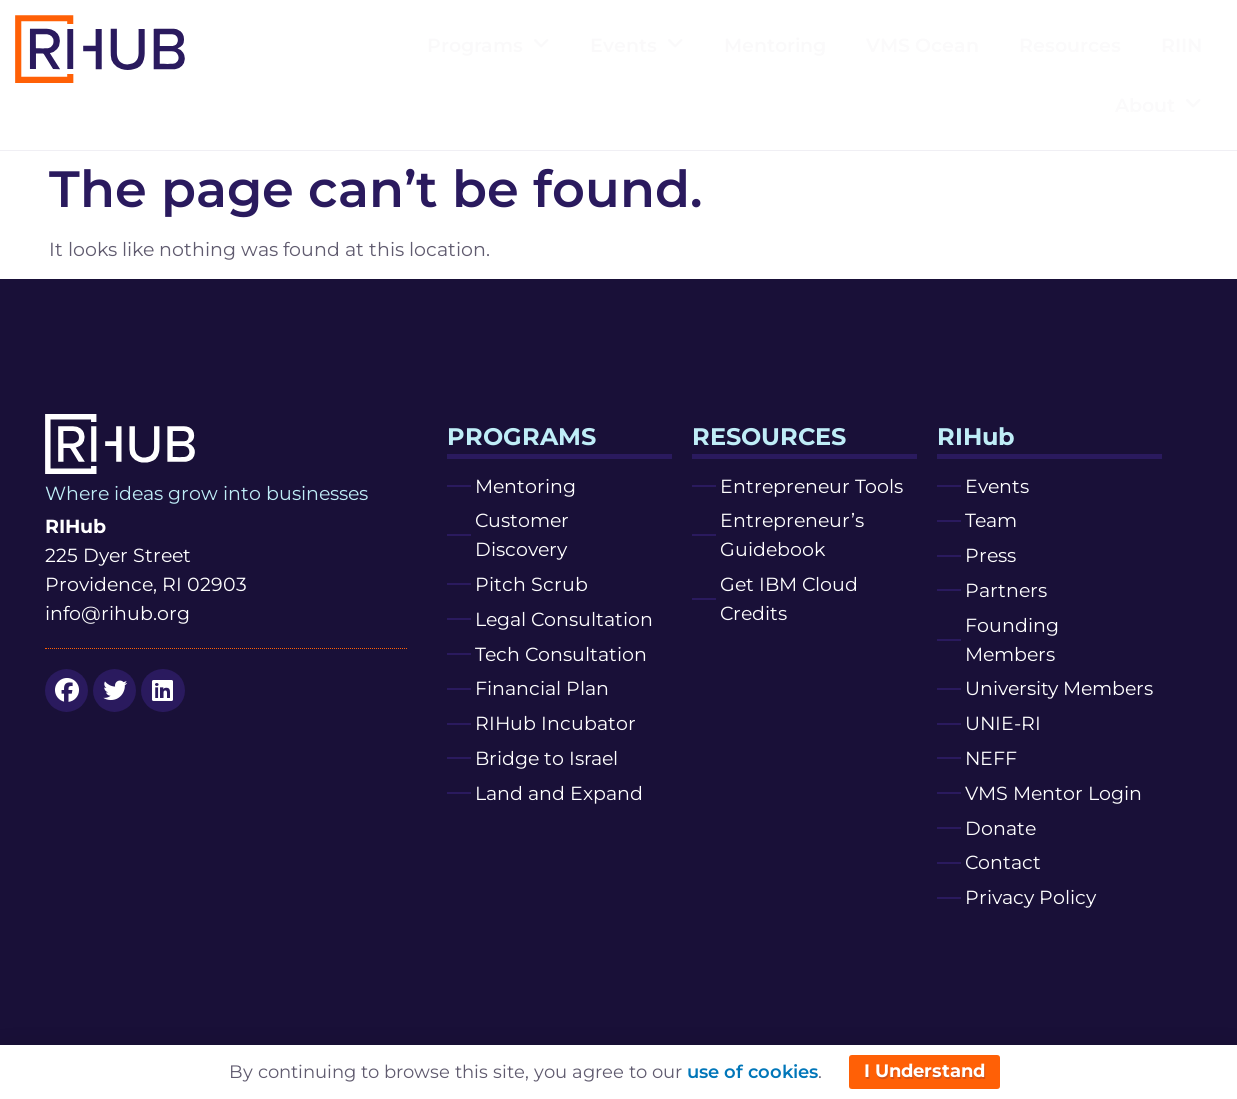  I want to click on Tech Consultation, so click(561, 654).